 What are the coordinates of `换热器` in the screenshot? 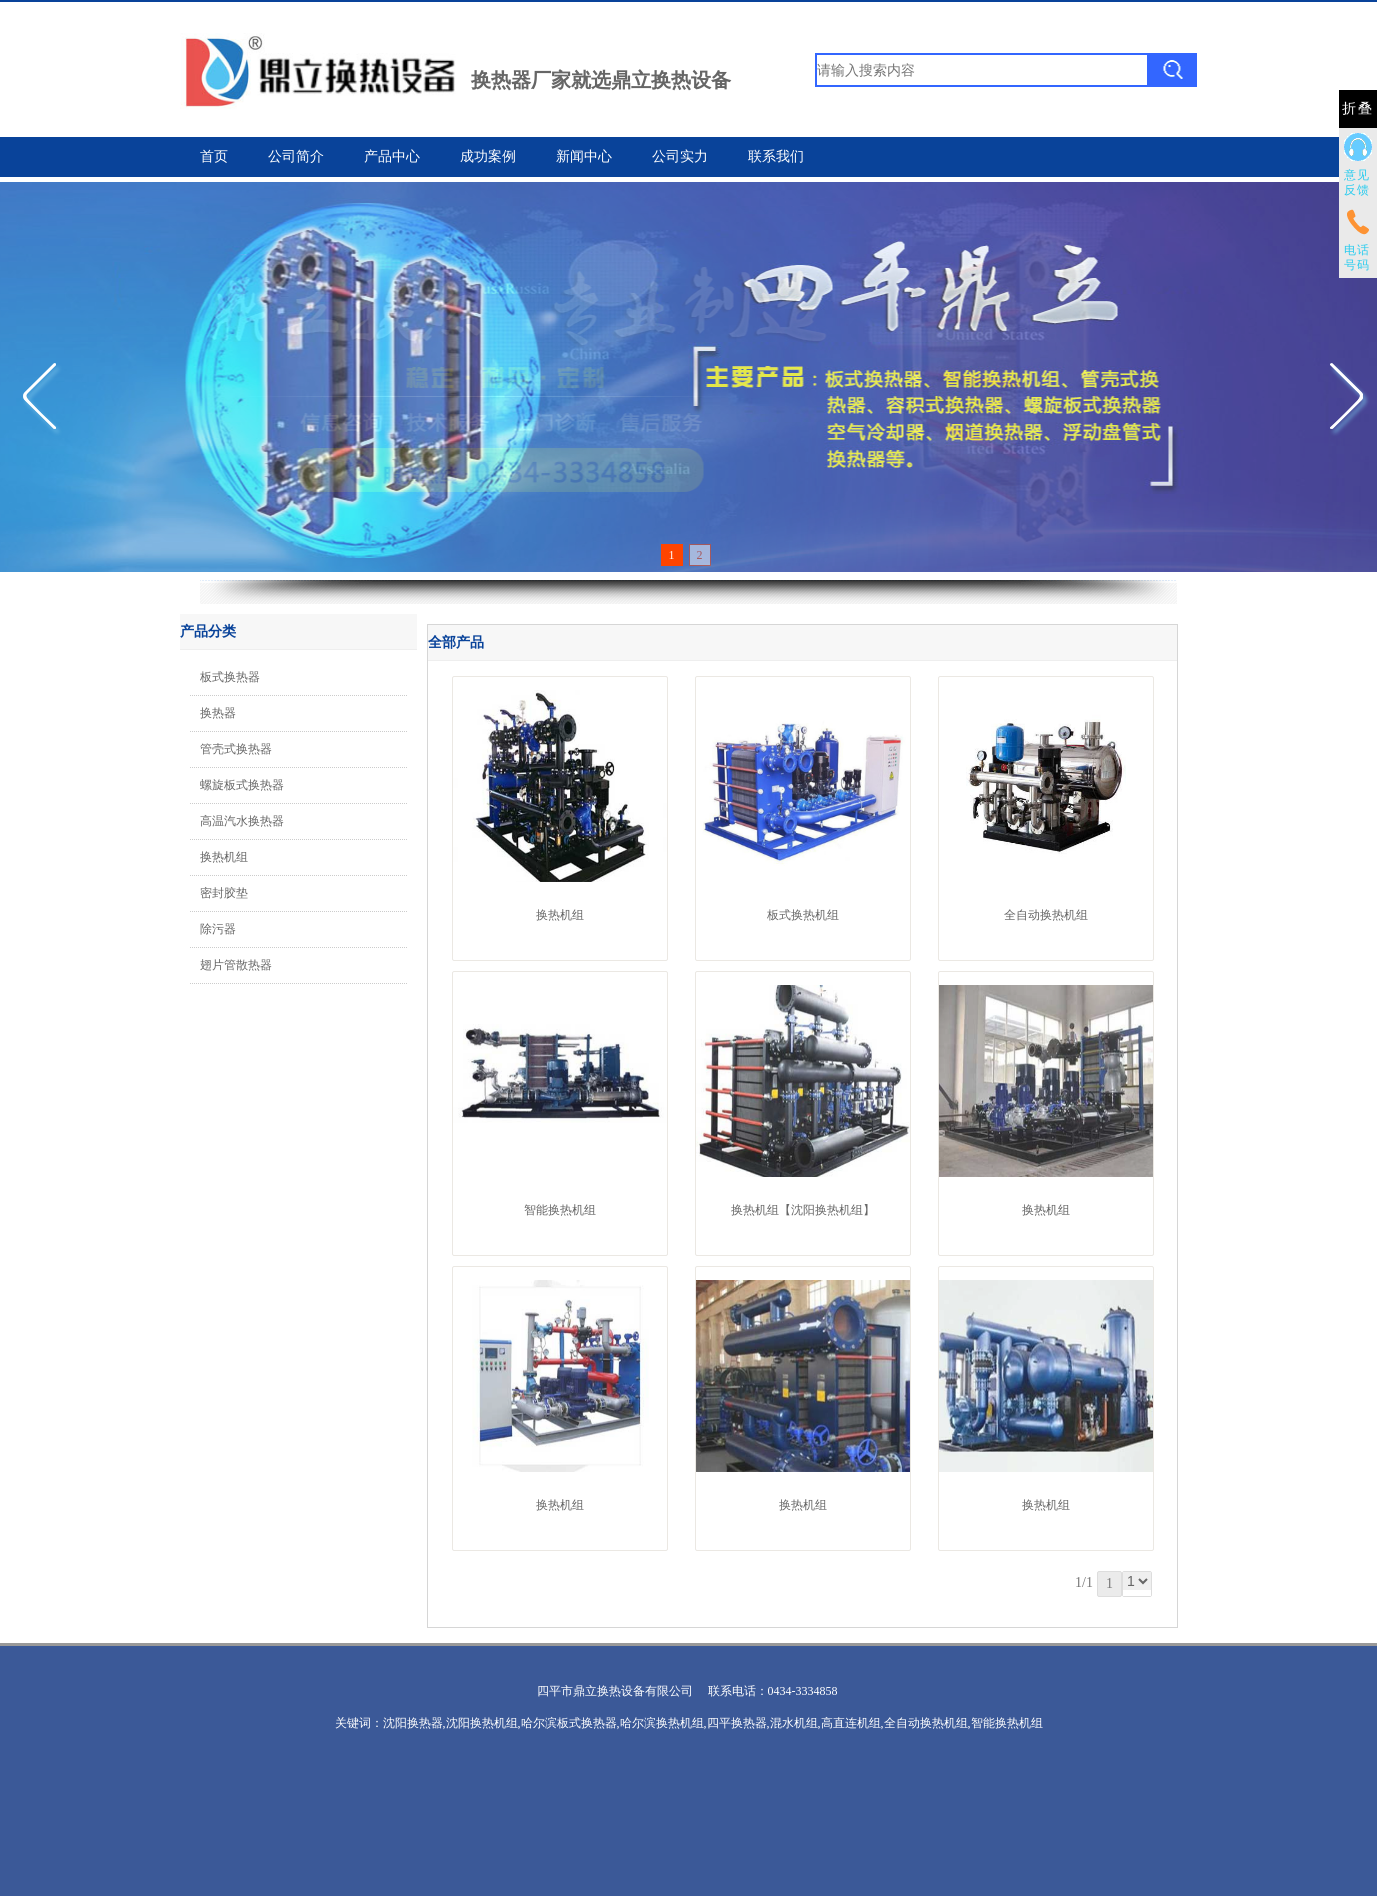 It's located at (218, 713).